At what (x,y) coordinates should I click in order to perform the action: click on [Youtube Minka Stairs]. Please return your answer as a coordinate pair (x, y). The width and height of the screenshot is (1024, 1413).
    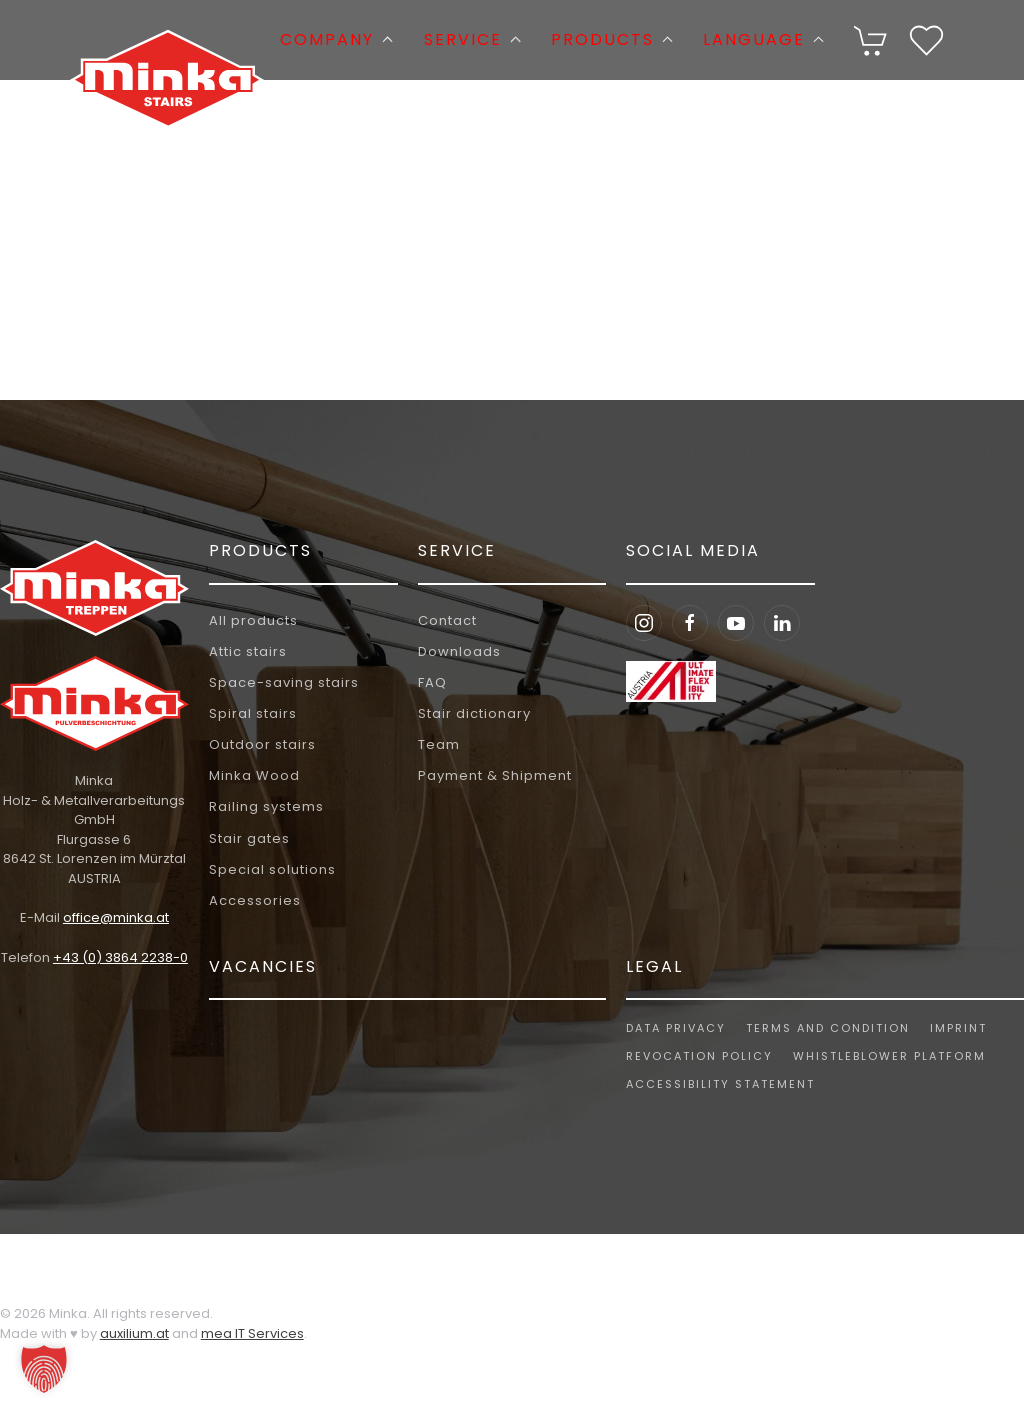
    Looking at the image, I should click on (736, 623).